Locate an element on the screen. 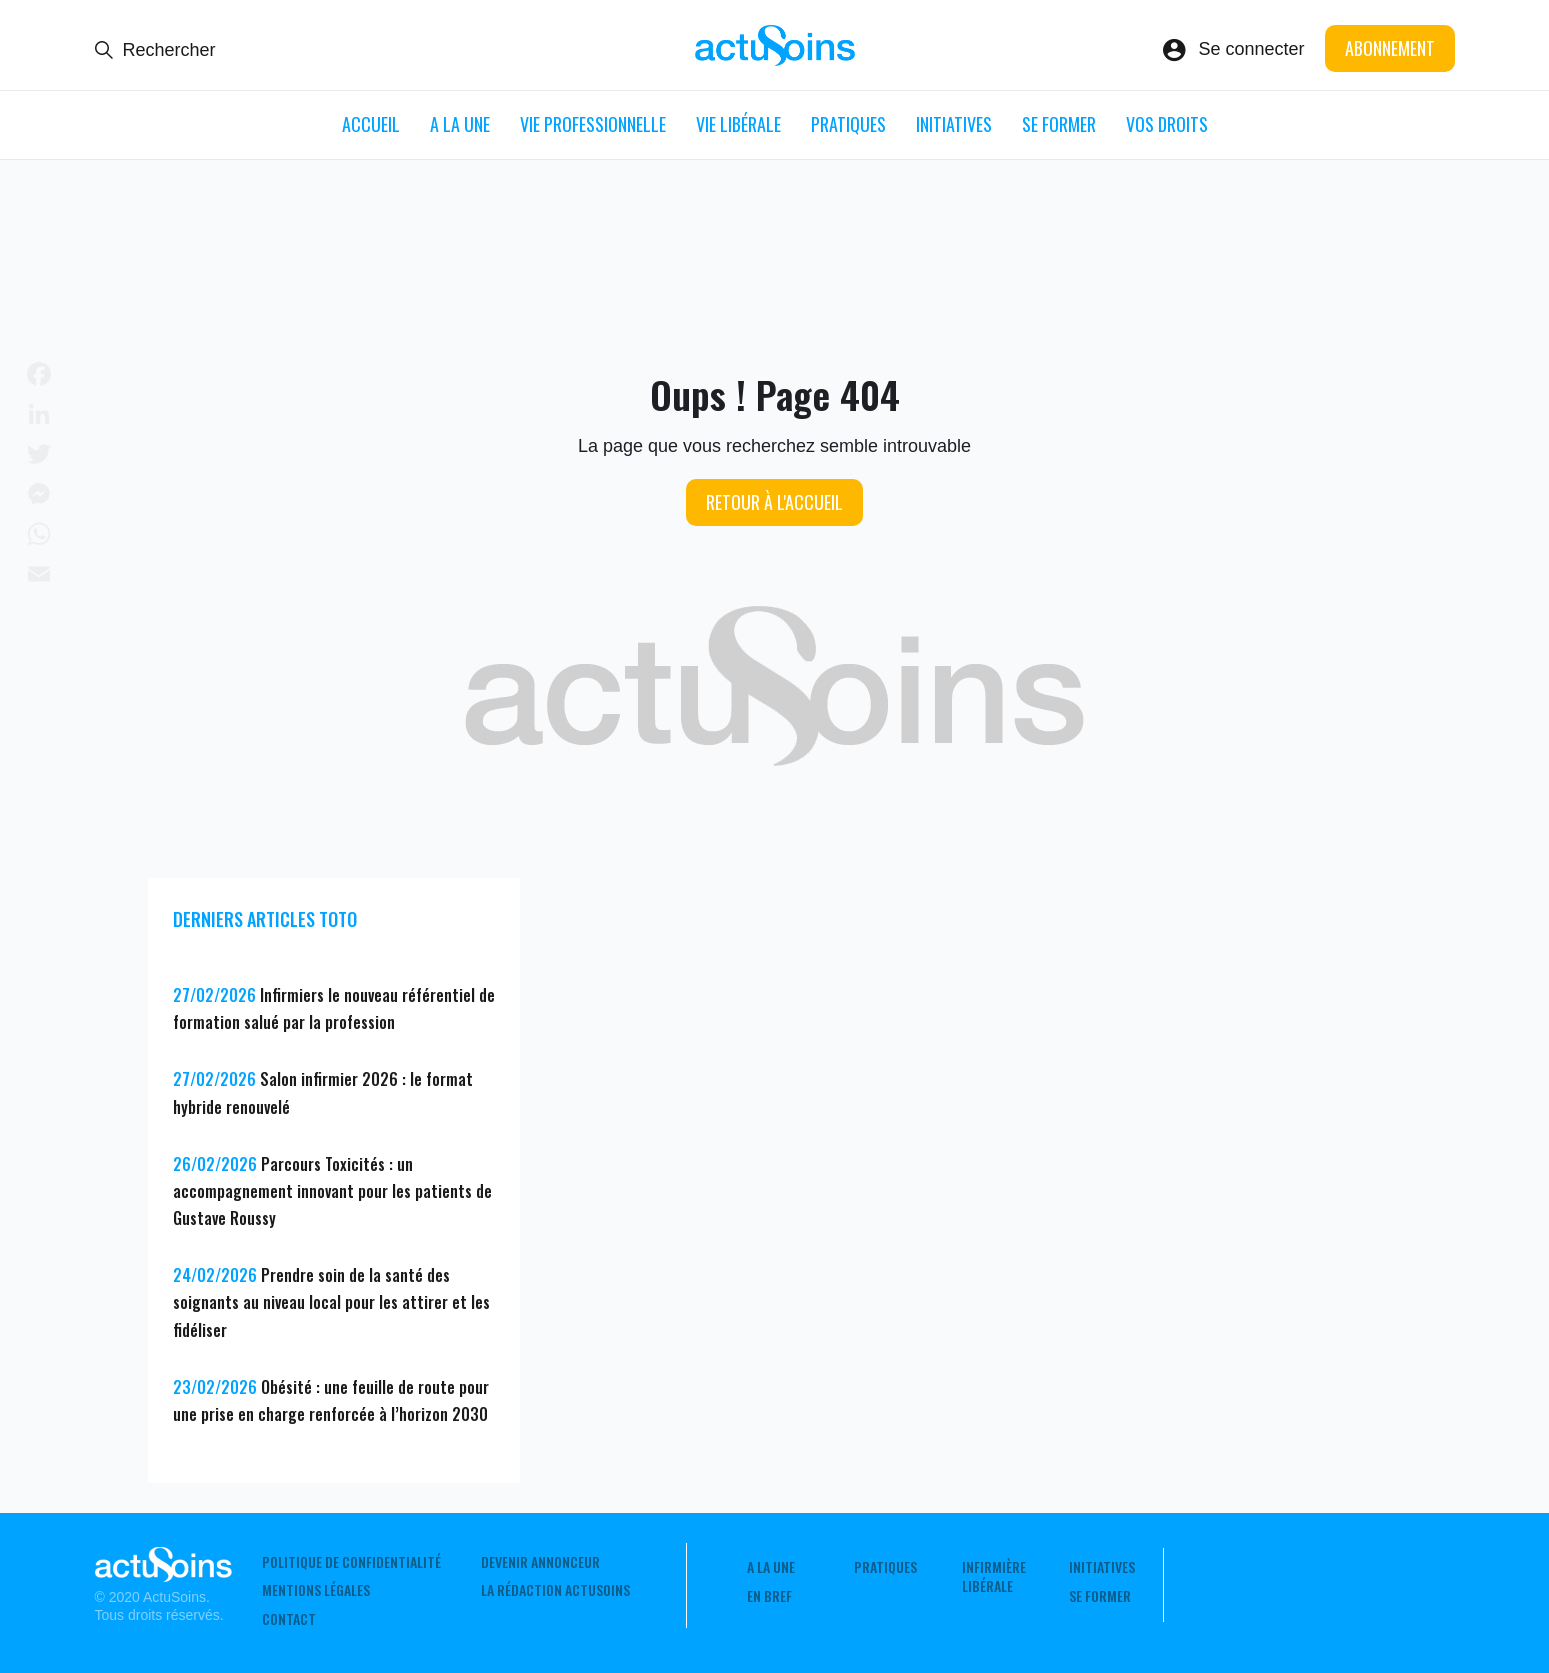 The width and height of the screenshot is (1549, 1673). Vie libérale is located at coordinates (738, 124).